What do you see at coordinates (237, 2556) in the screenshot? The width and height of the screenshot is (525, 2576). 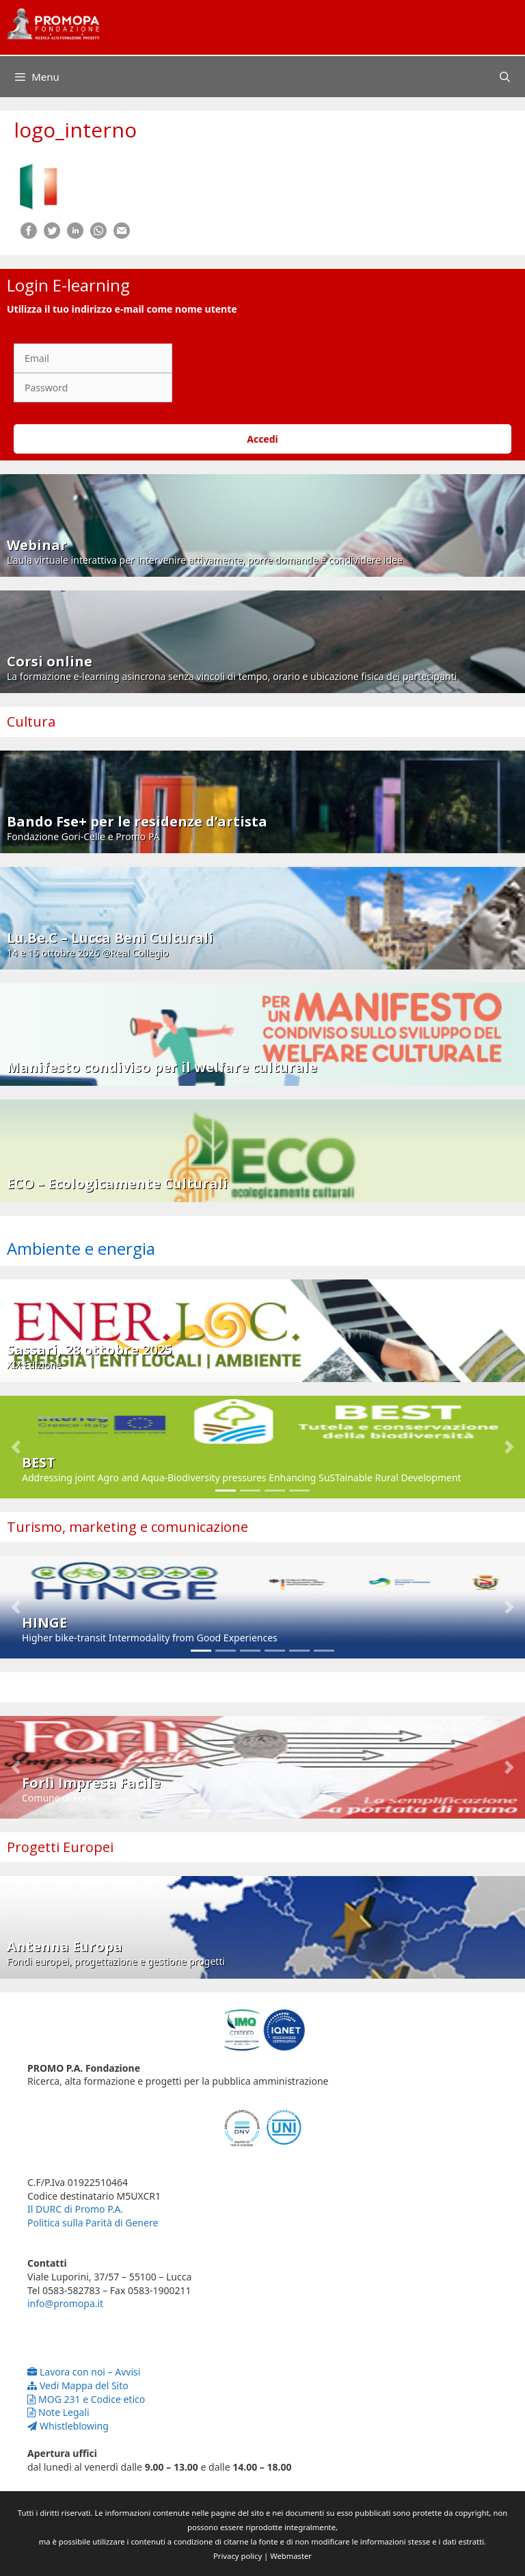 I see `Privacy policy` at bounding box center [237, 2556].